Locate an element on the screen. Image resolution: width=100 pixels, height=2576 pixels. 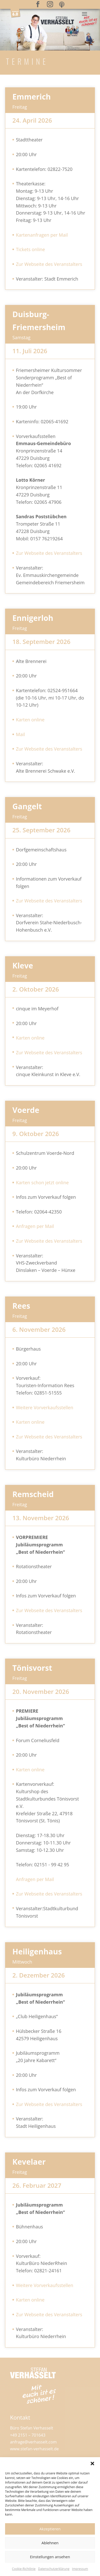
+49 2151 – 701643 is located at coordinates (27, 2435).